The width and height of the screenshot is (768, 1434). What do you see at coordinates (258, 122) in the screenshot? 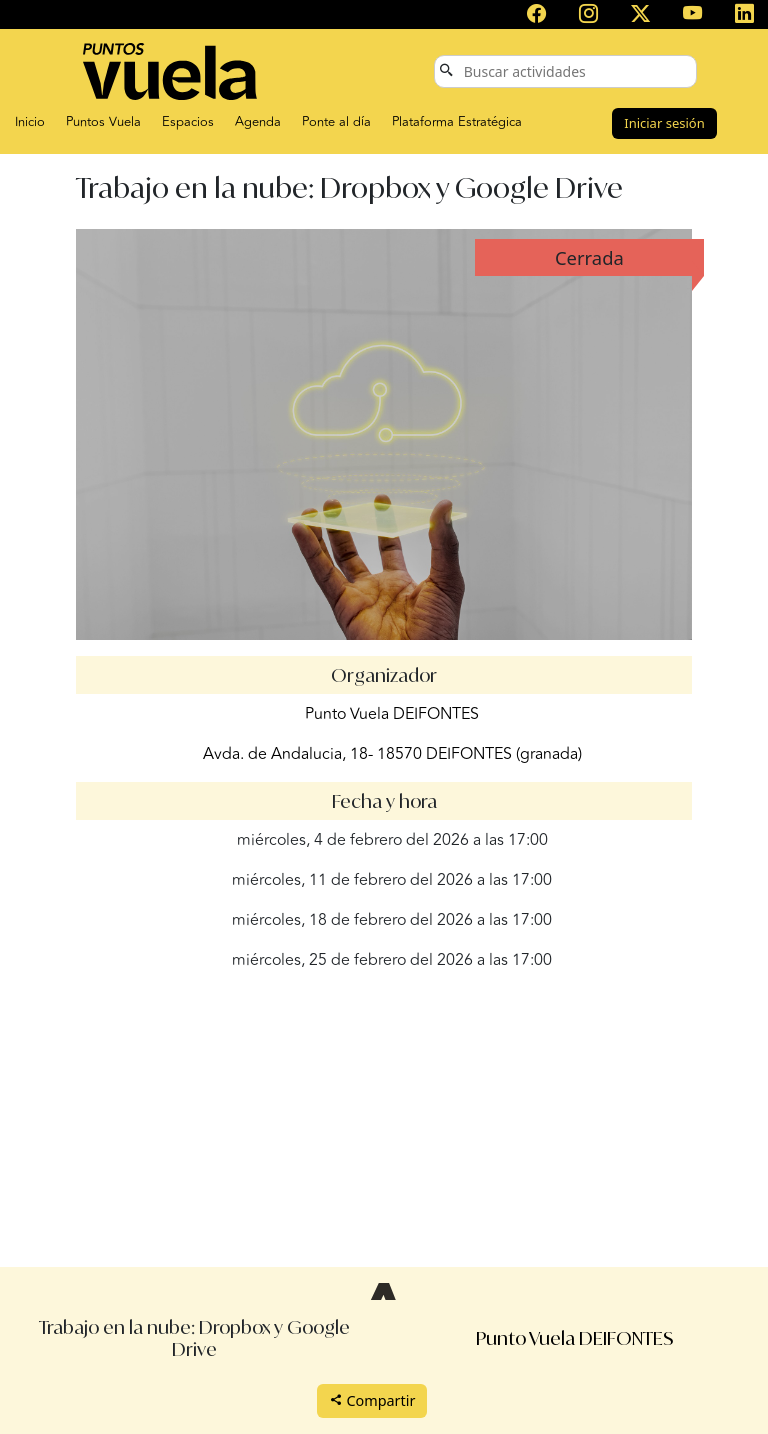
I see `Agenda` at bounding box center [258, 122].